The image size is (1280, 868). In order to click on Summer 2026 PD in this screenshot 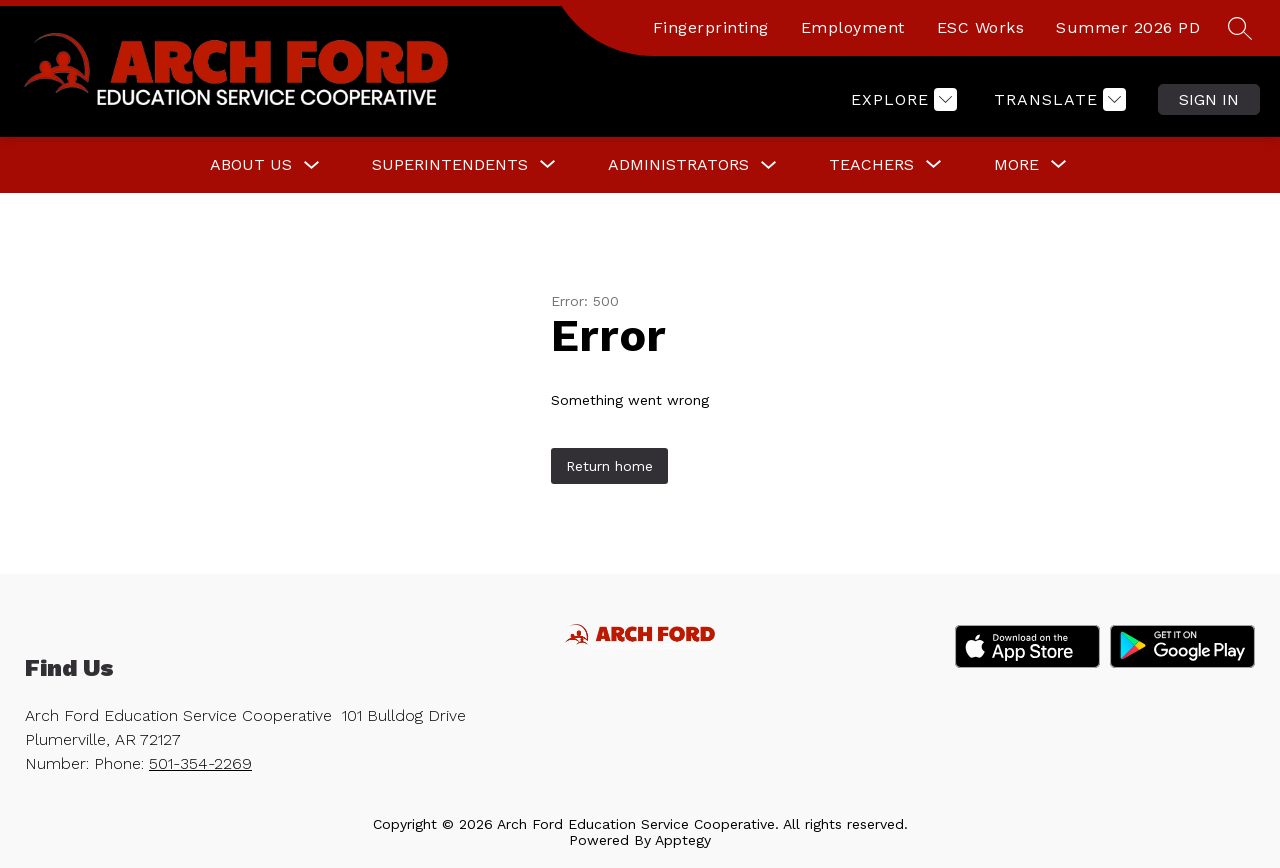, I will do `click(1128, 27)`.